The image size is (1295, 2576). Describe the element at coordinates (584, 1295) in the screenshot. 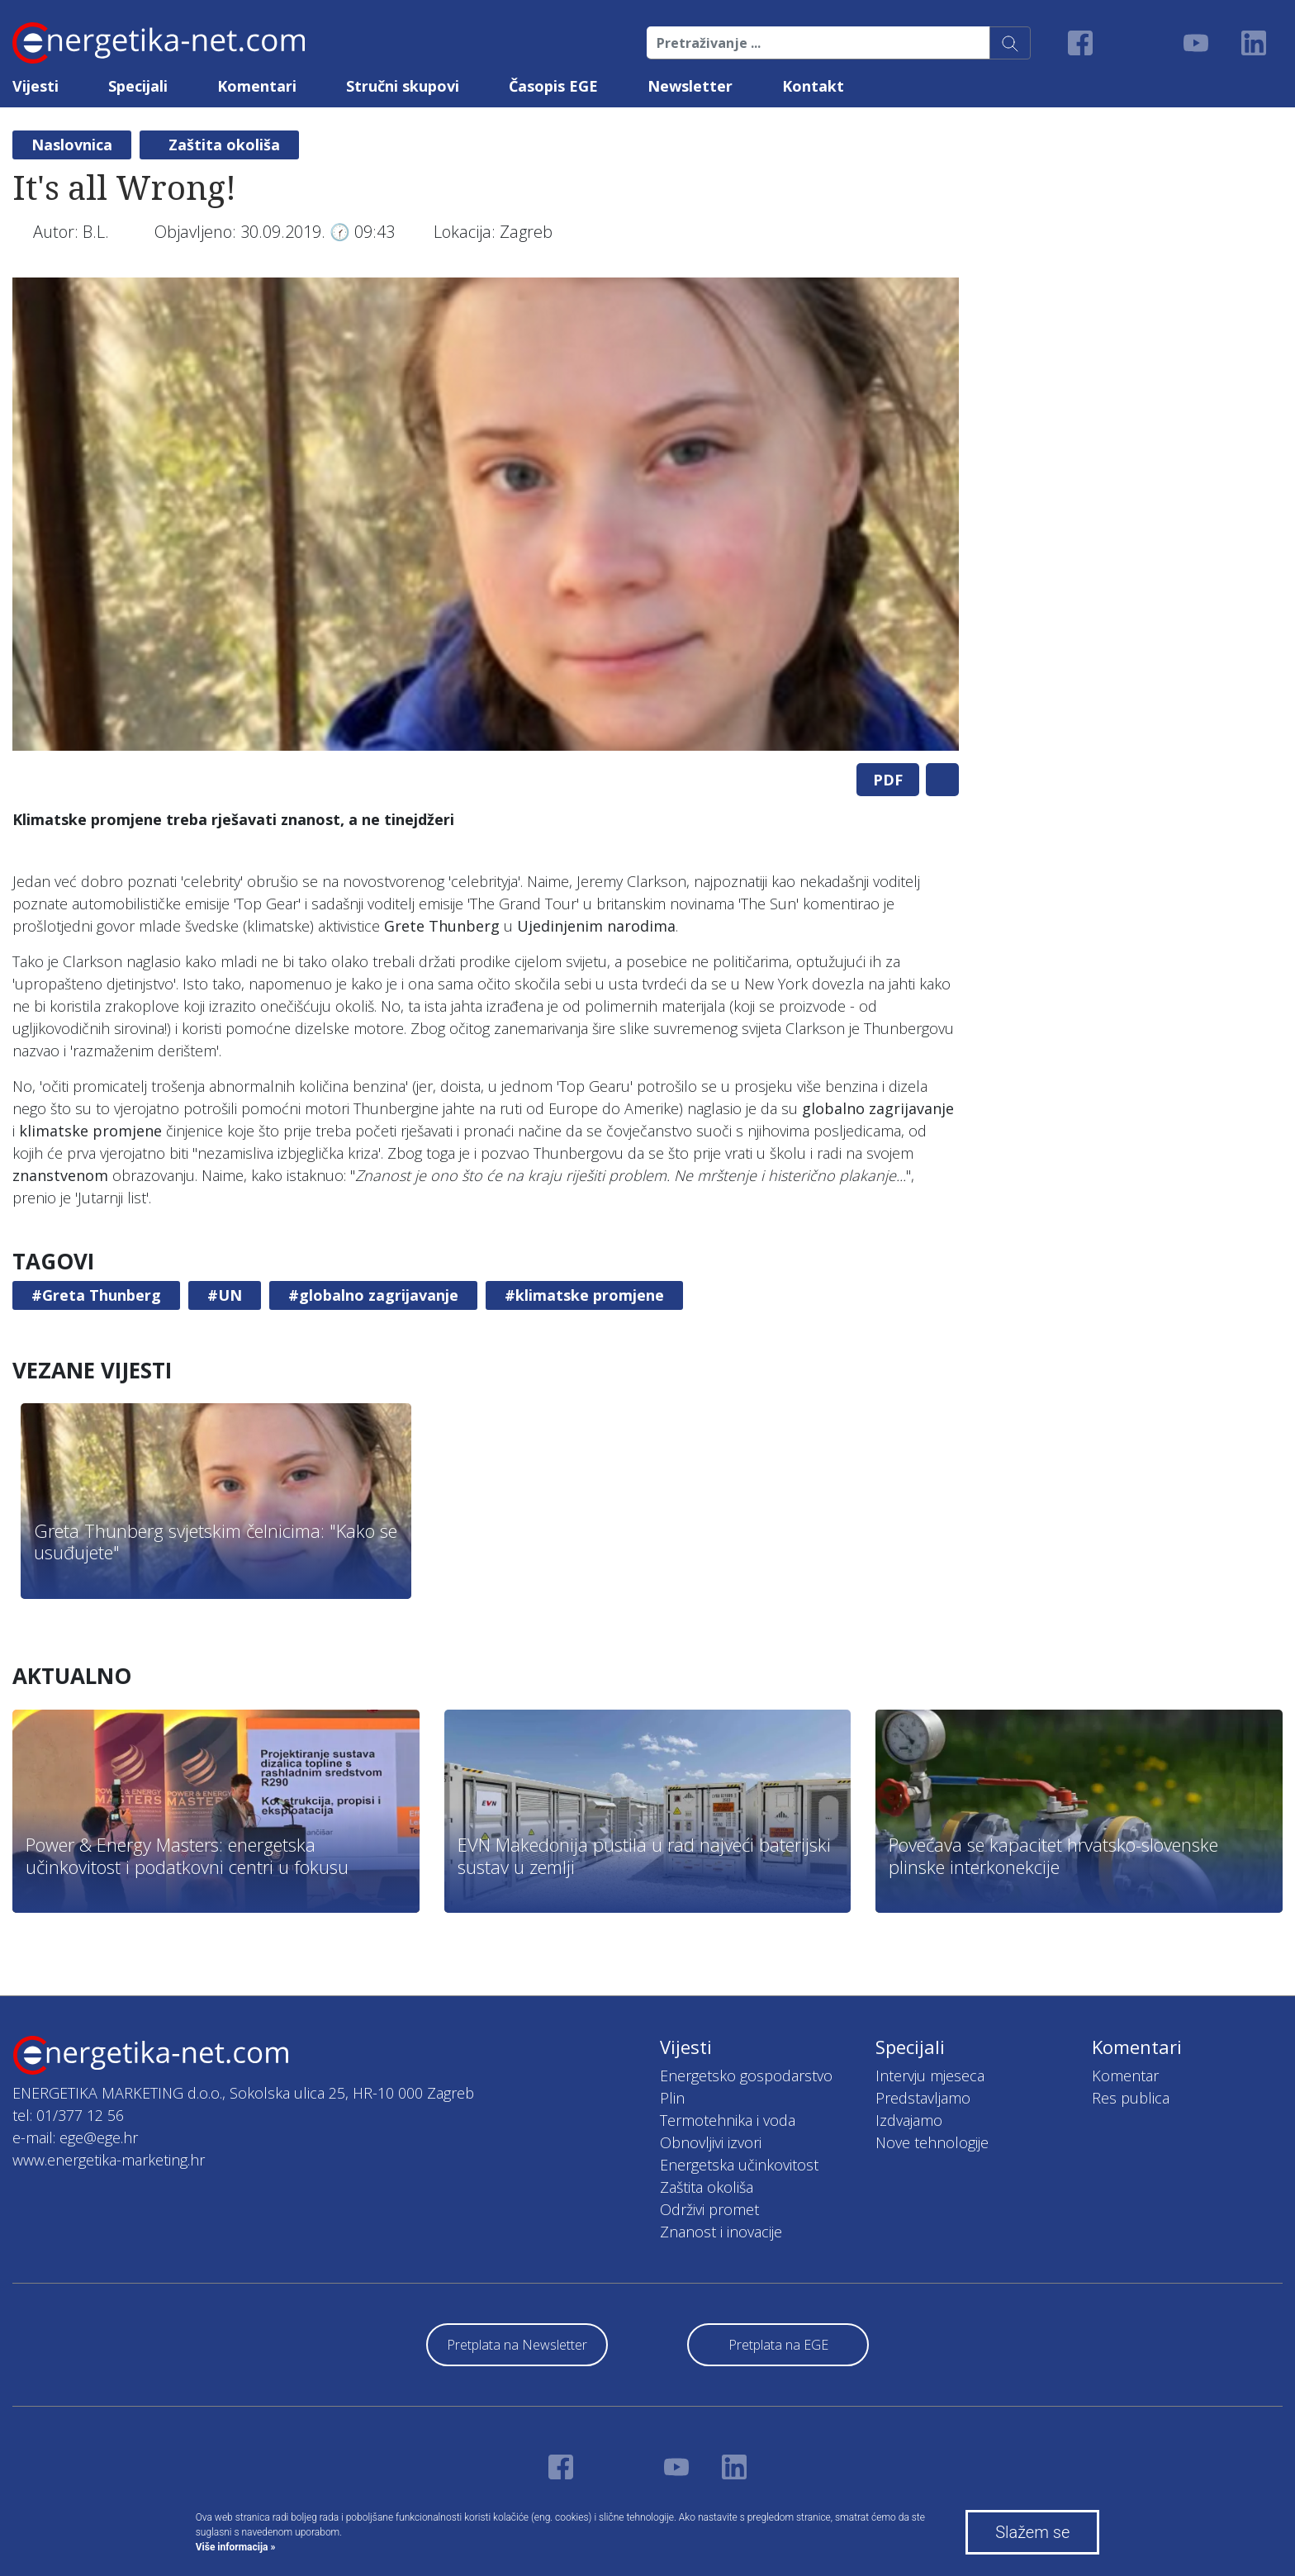

I see `#klimatske promjene` at that location.